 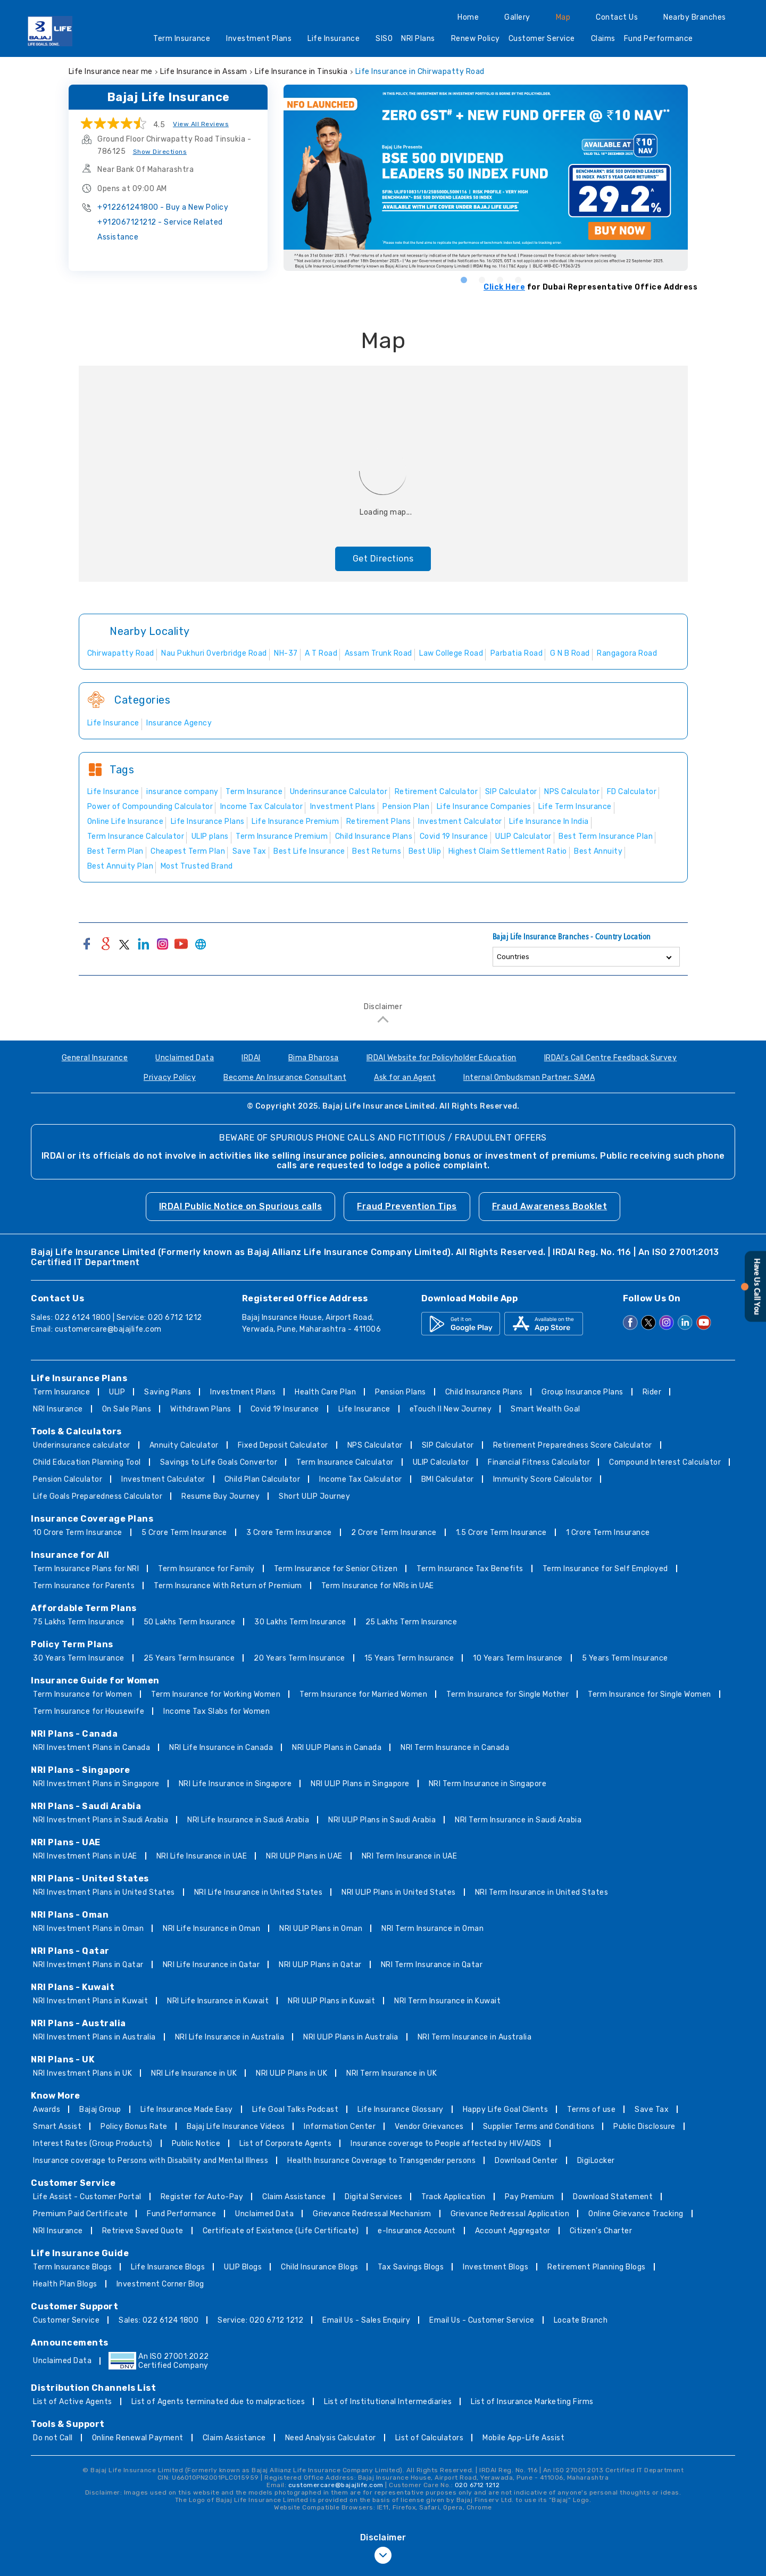 What do you see at coordinates (610, 1057) in the screenshot?
I see `IRDAI's Call Centre Feedback Survey` at bounding box center [610, 1057].